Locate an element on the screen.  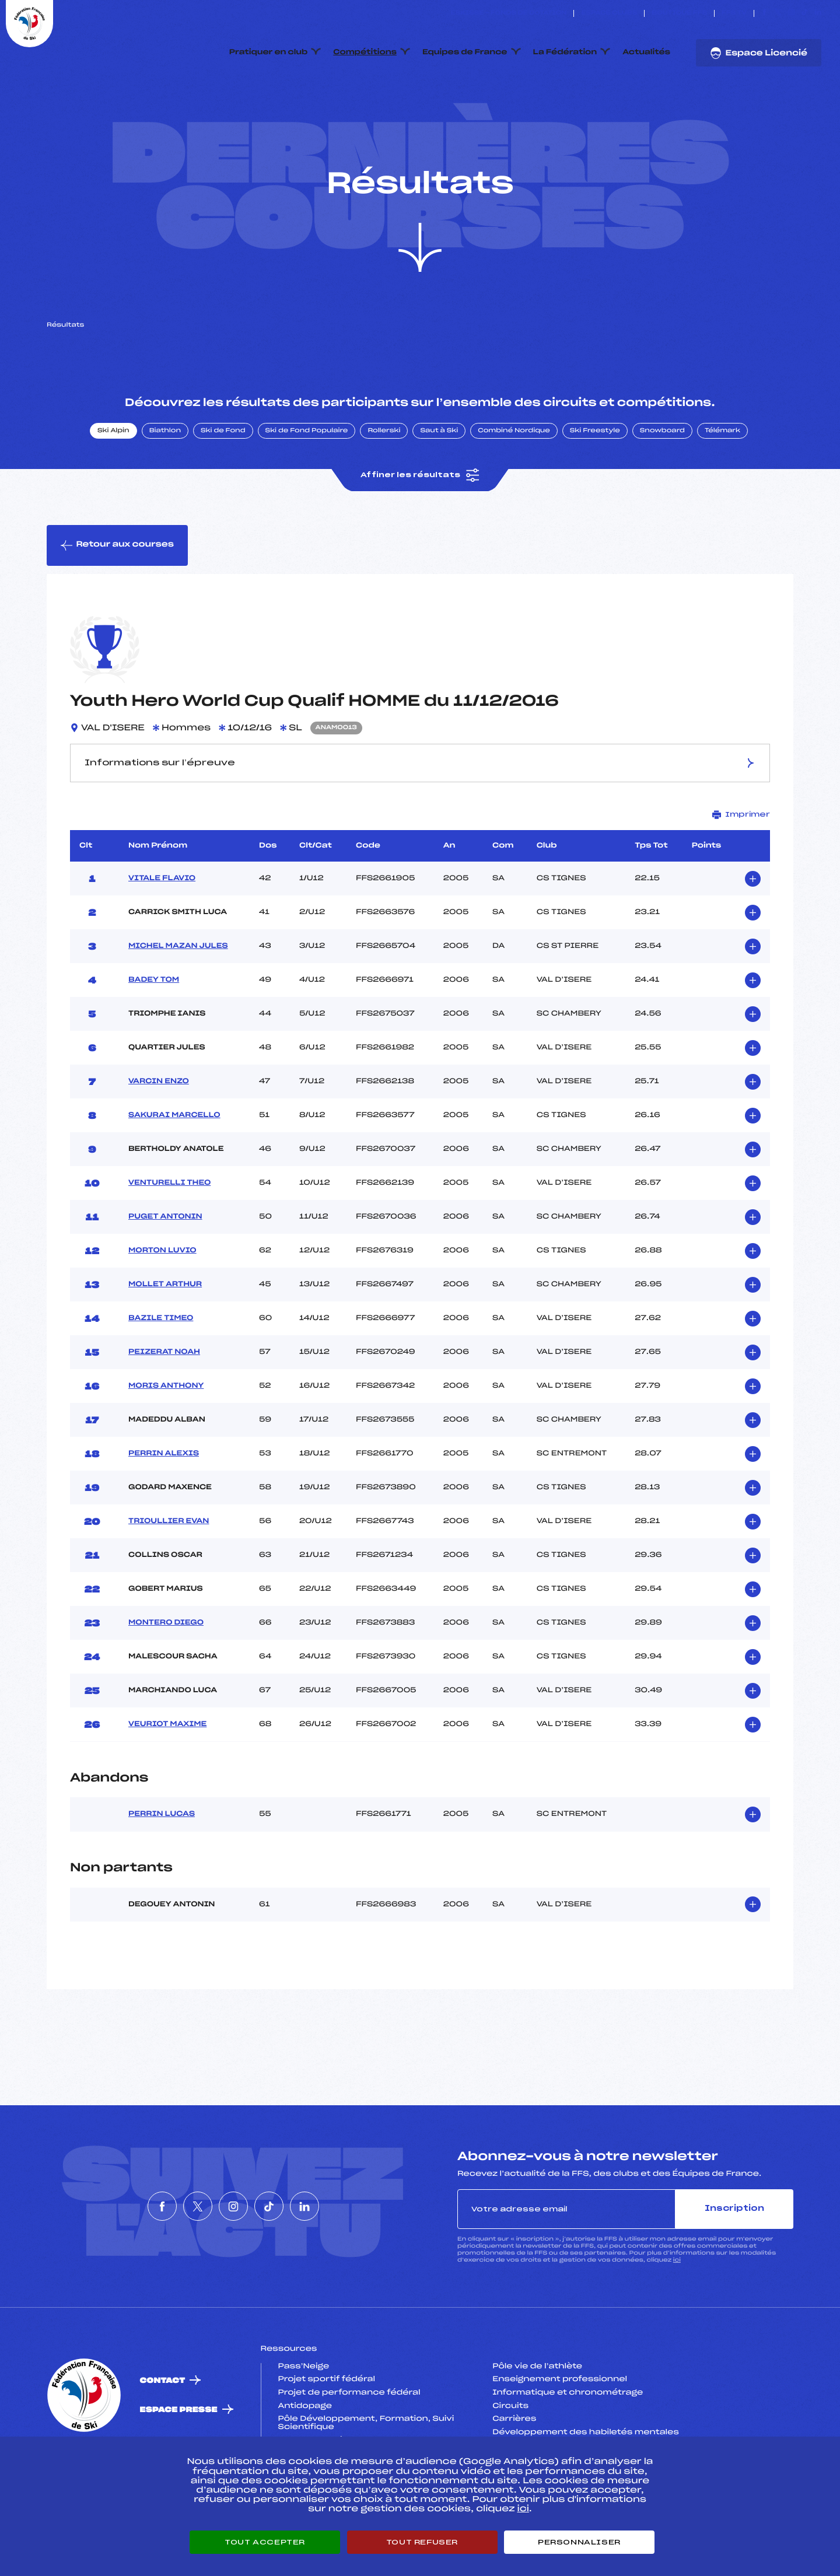
Equipes de France is located at coordinates (465, 52).